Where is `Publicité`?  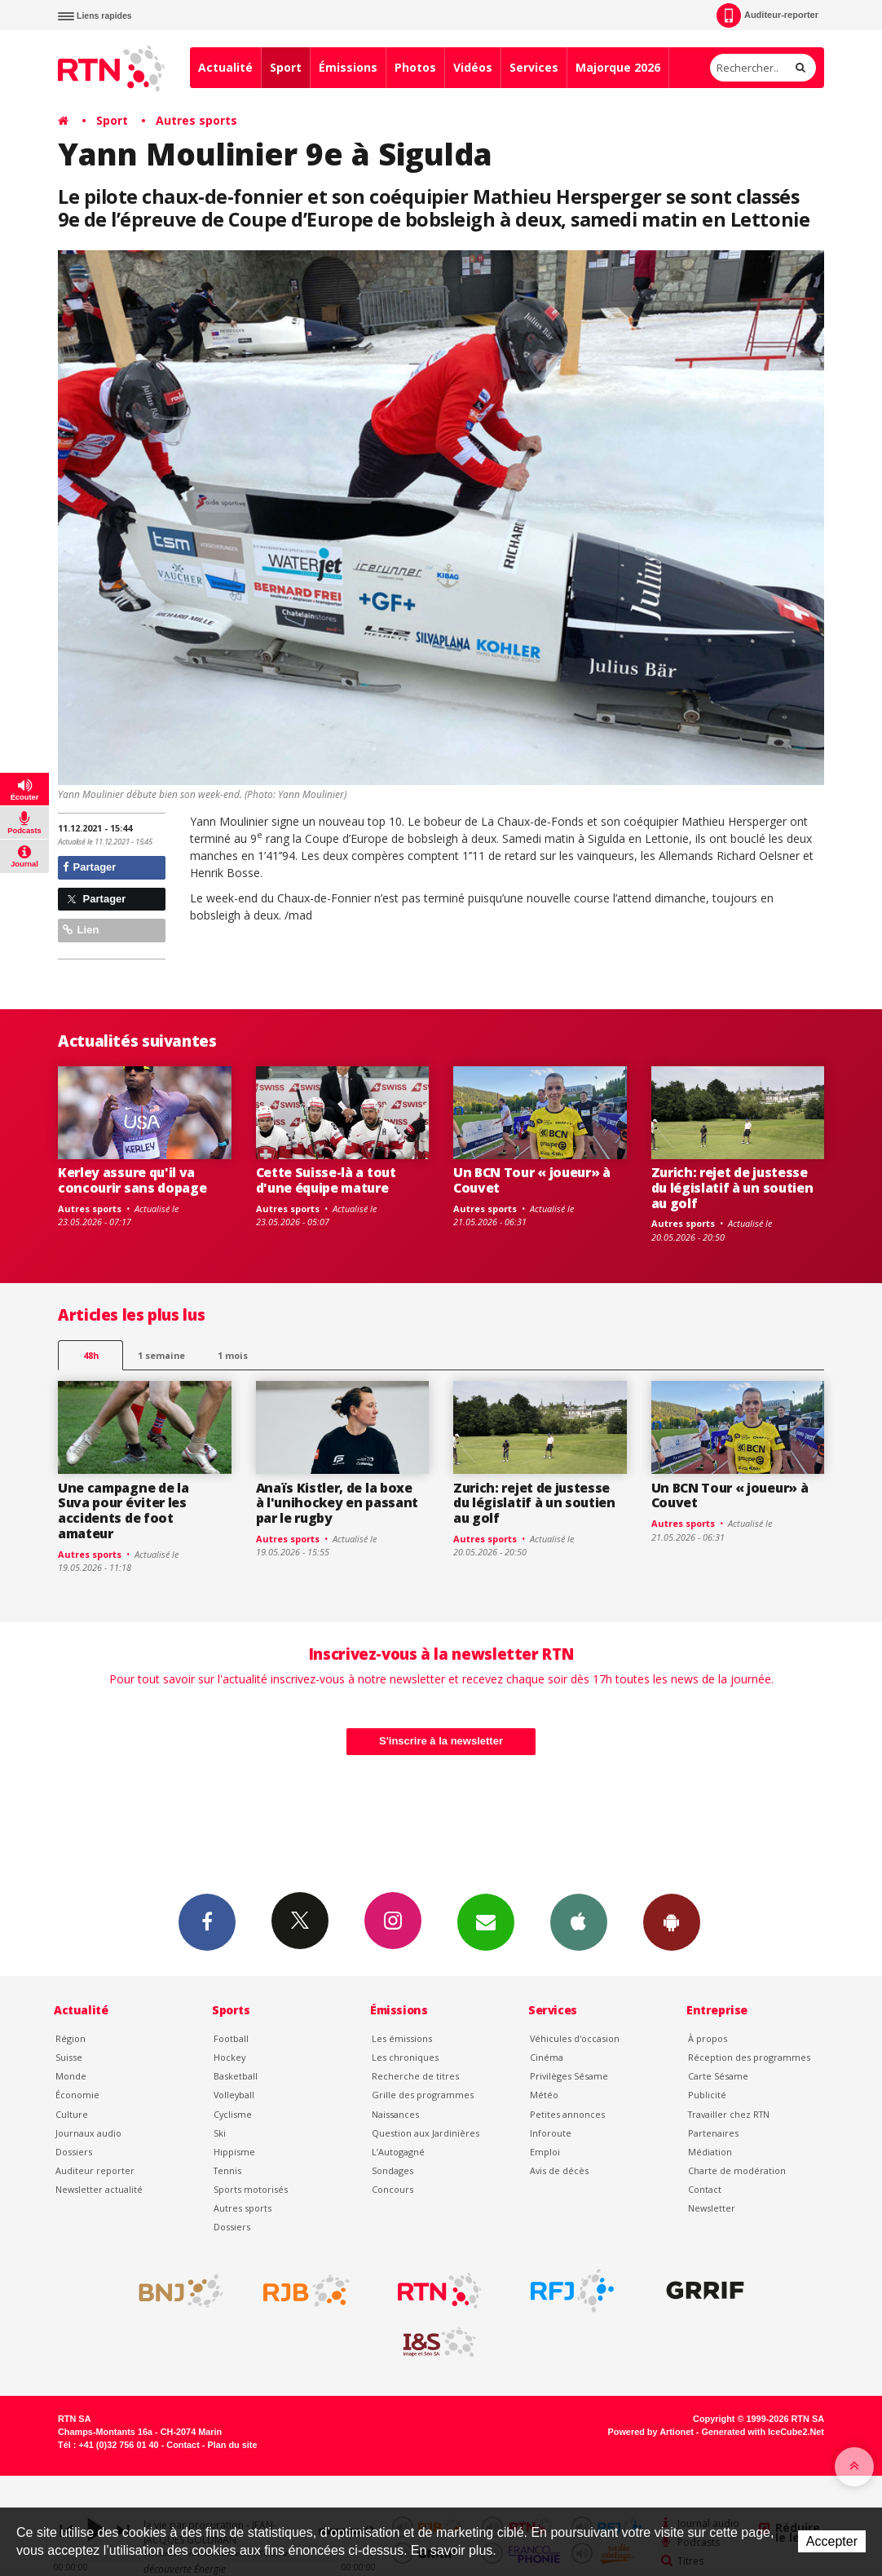
Publicité is located at coordinates (707, 2094).